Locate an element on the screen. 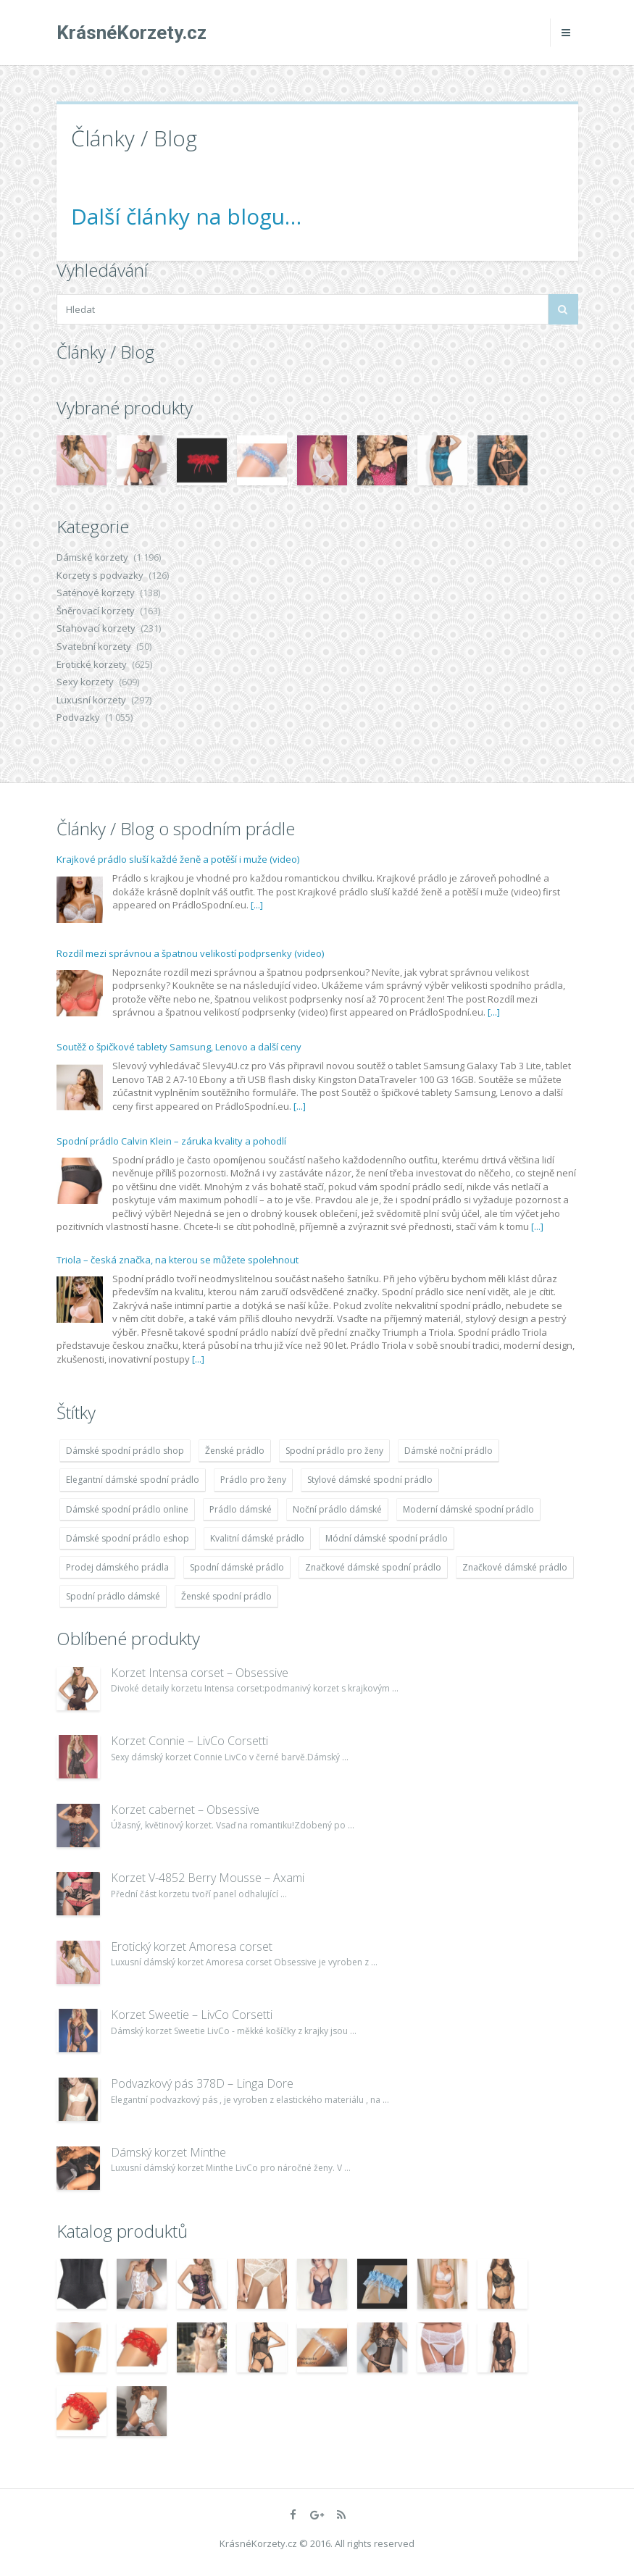 Image resolution: width=634 pixels, height=2576 pixels. Dámský korzet Minthe is located at coordinates (168, 2152).